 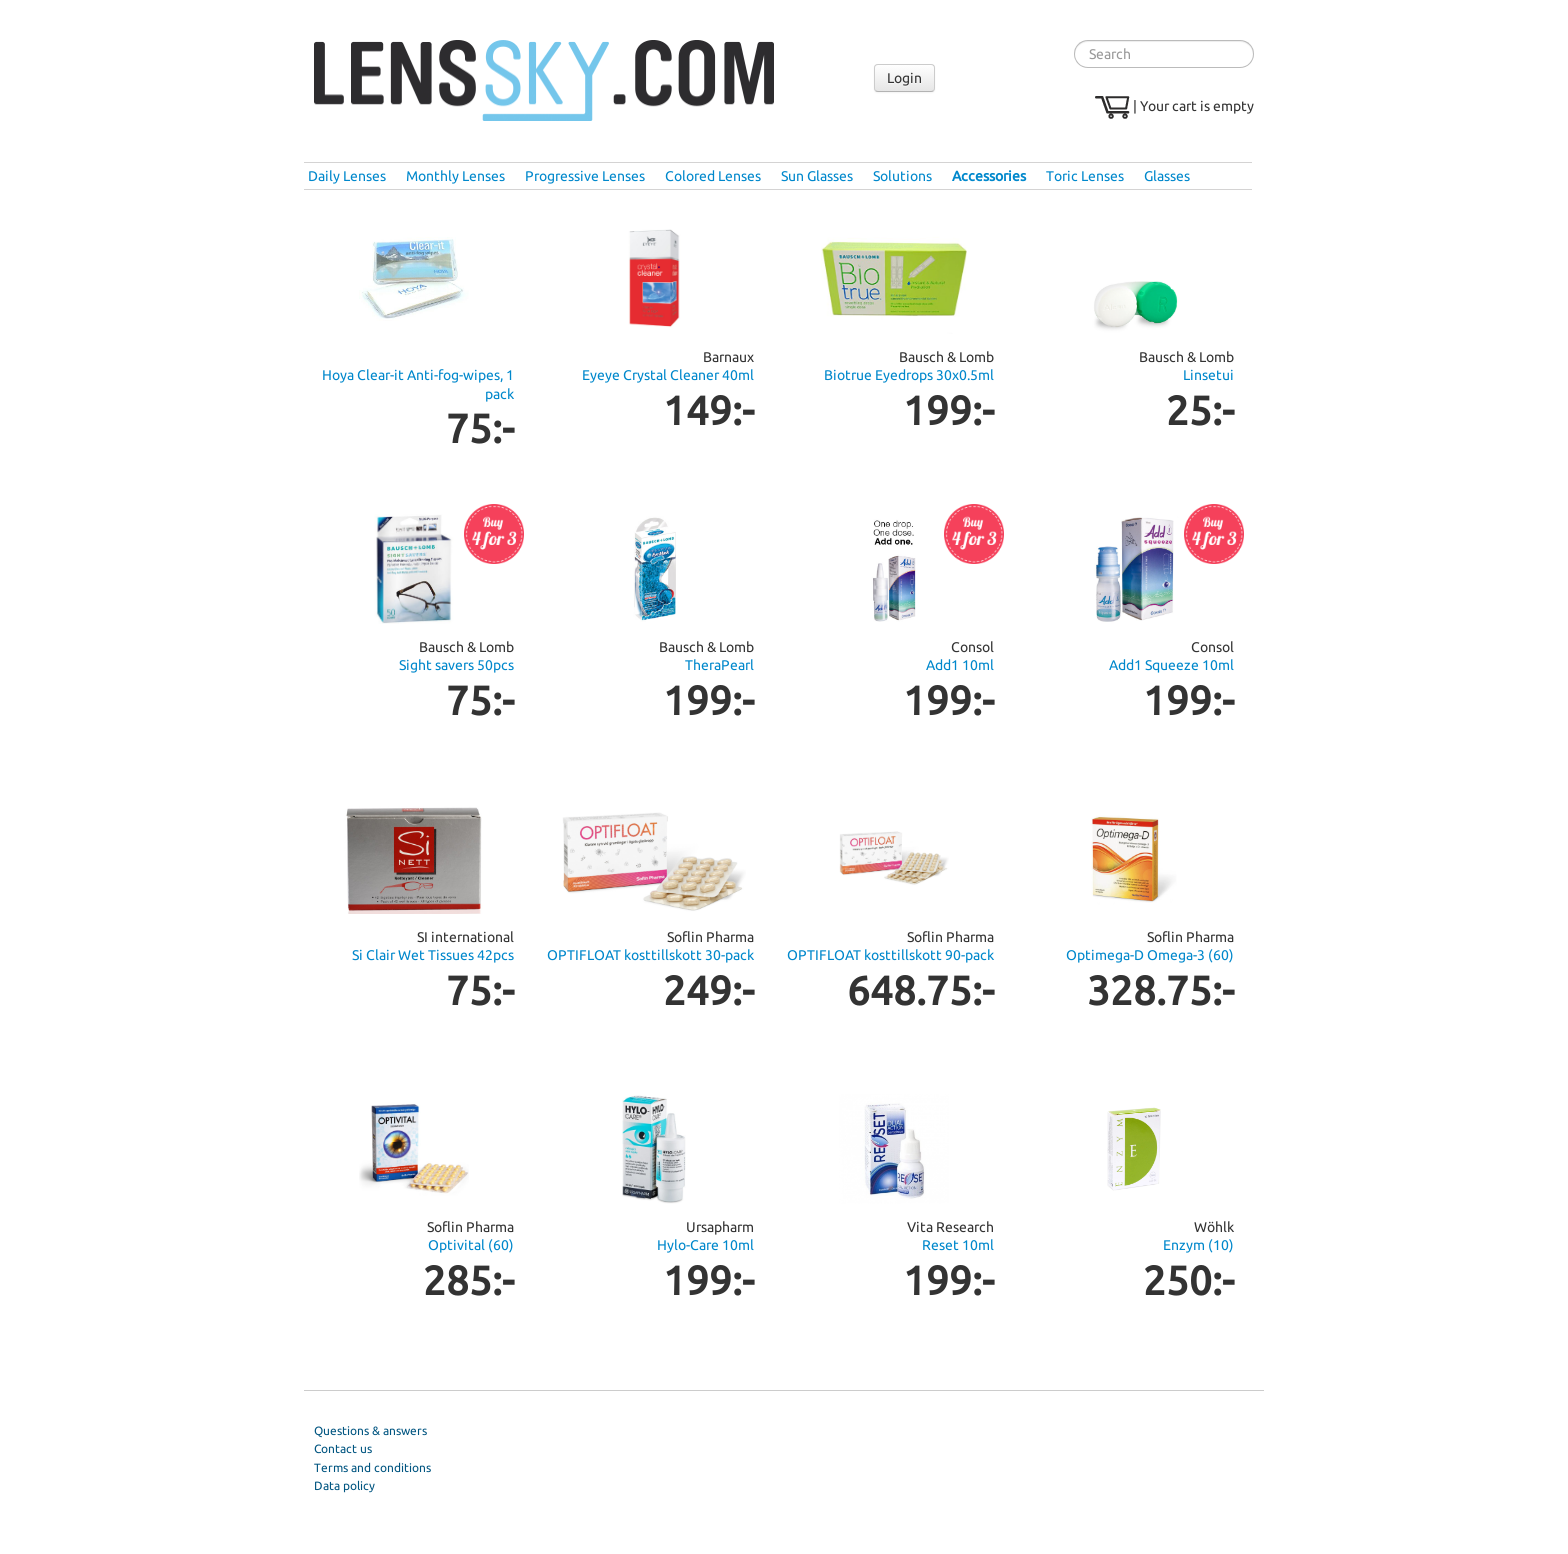 What do you see at coordinates (456, 665) in the screenshot?
I see `Sight savers 50pcs` at bounding box center [456, 665].